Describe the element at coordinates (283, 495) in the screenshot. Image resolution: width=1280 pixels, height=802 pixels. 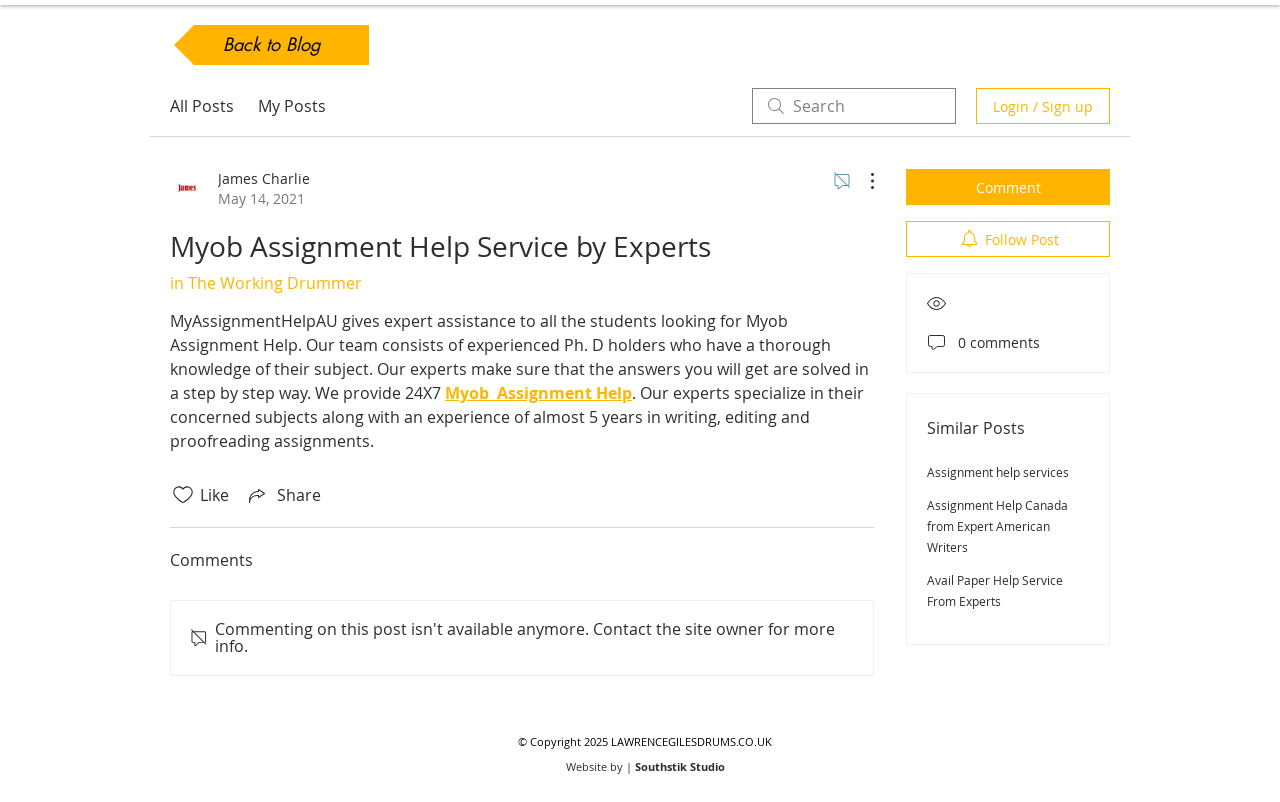
I see `[Share via link]` at that location.